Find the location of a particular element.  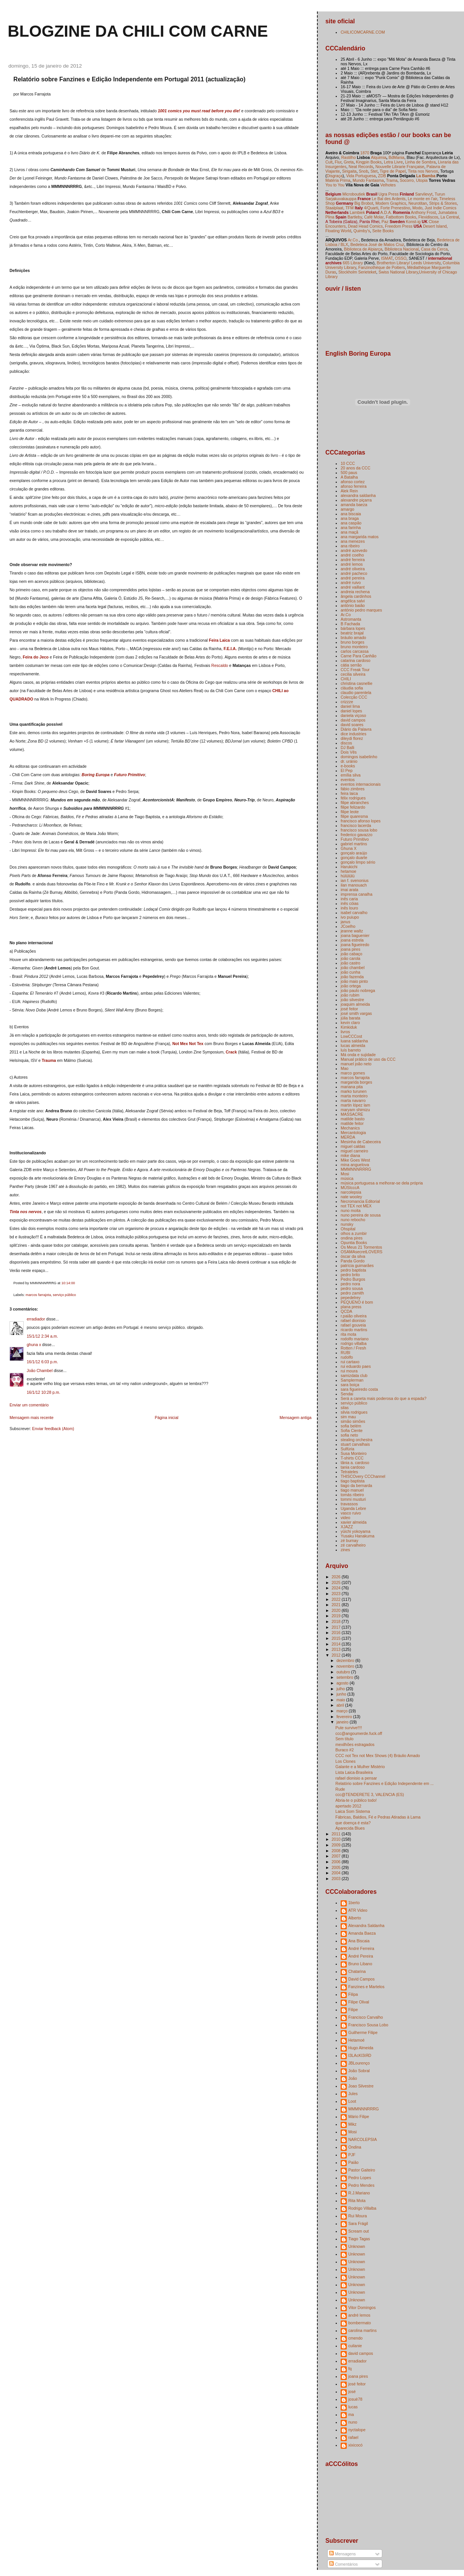

nuno moita is located at coordinates (351, 1210).